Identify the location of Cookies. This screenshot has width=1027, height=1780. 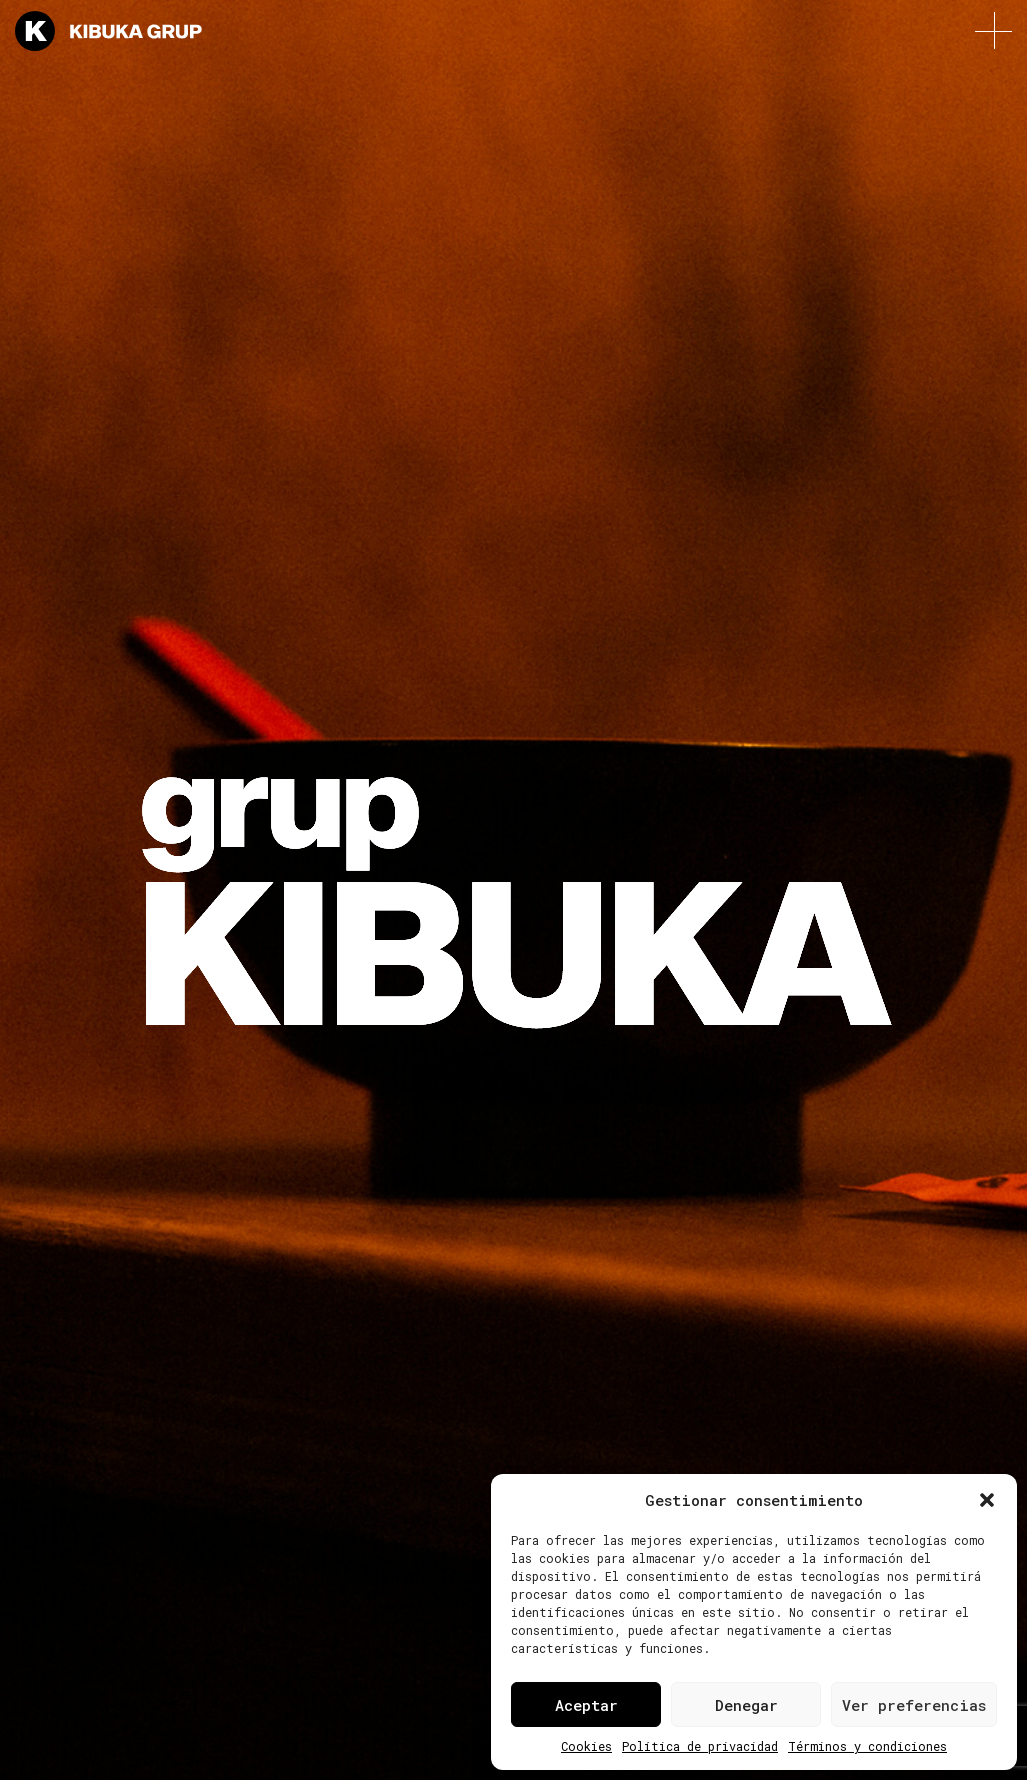
(586, 1746).